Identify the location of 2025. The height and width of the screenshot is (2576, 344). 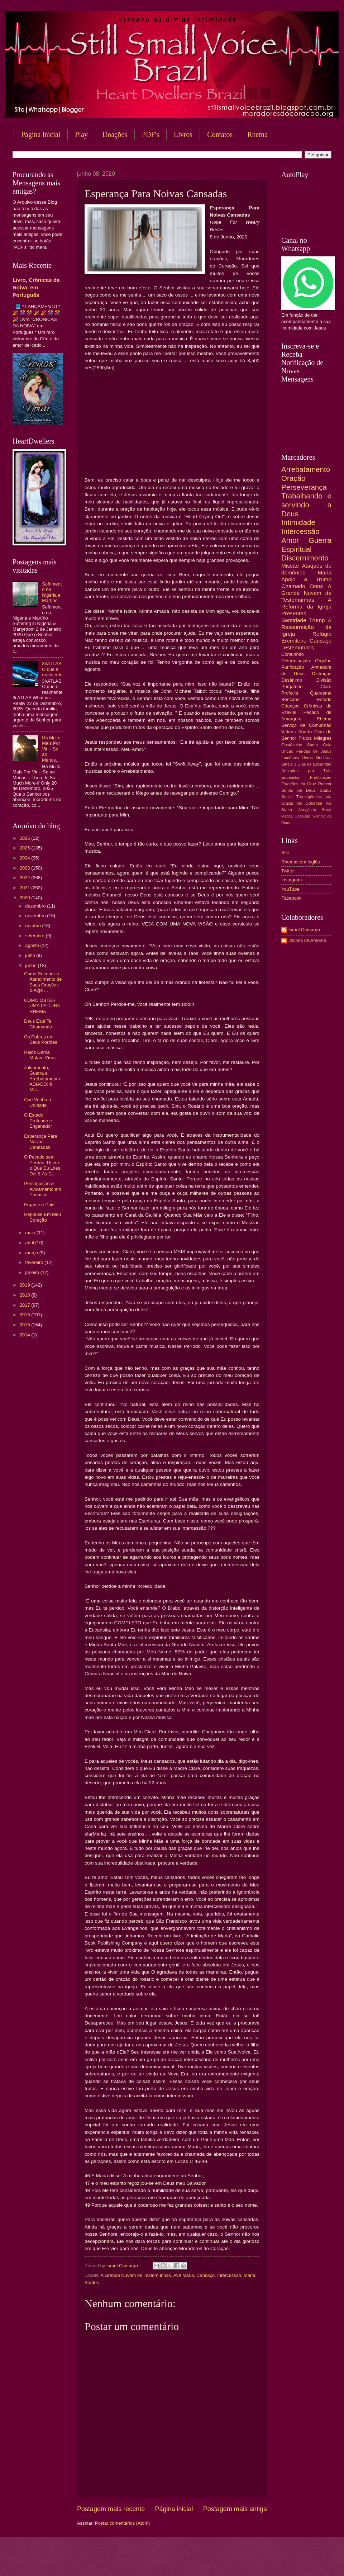
(25, 848).